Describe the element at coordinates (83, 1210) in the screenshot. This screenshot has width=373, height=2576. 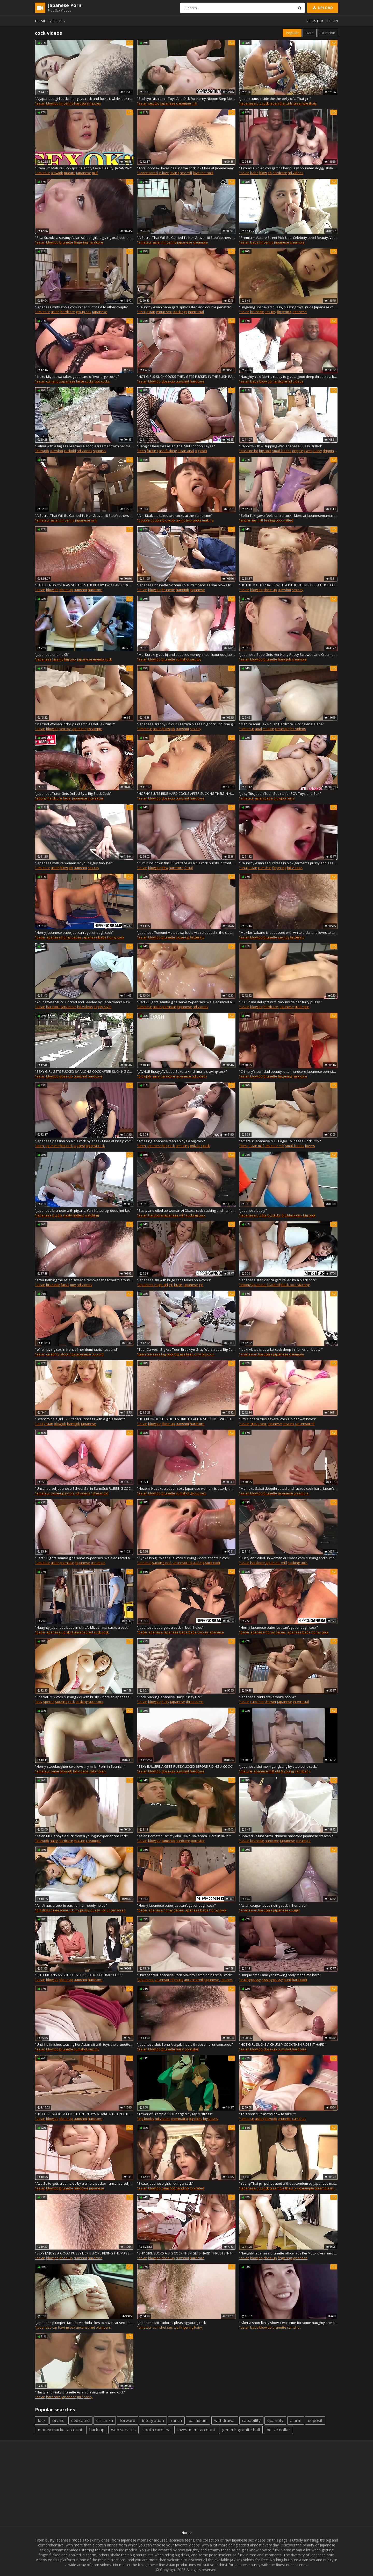
I see `"Japanese brunette with pigtails, Yuni Katsuragi does hot fac"` at that location.